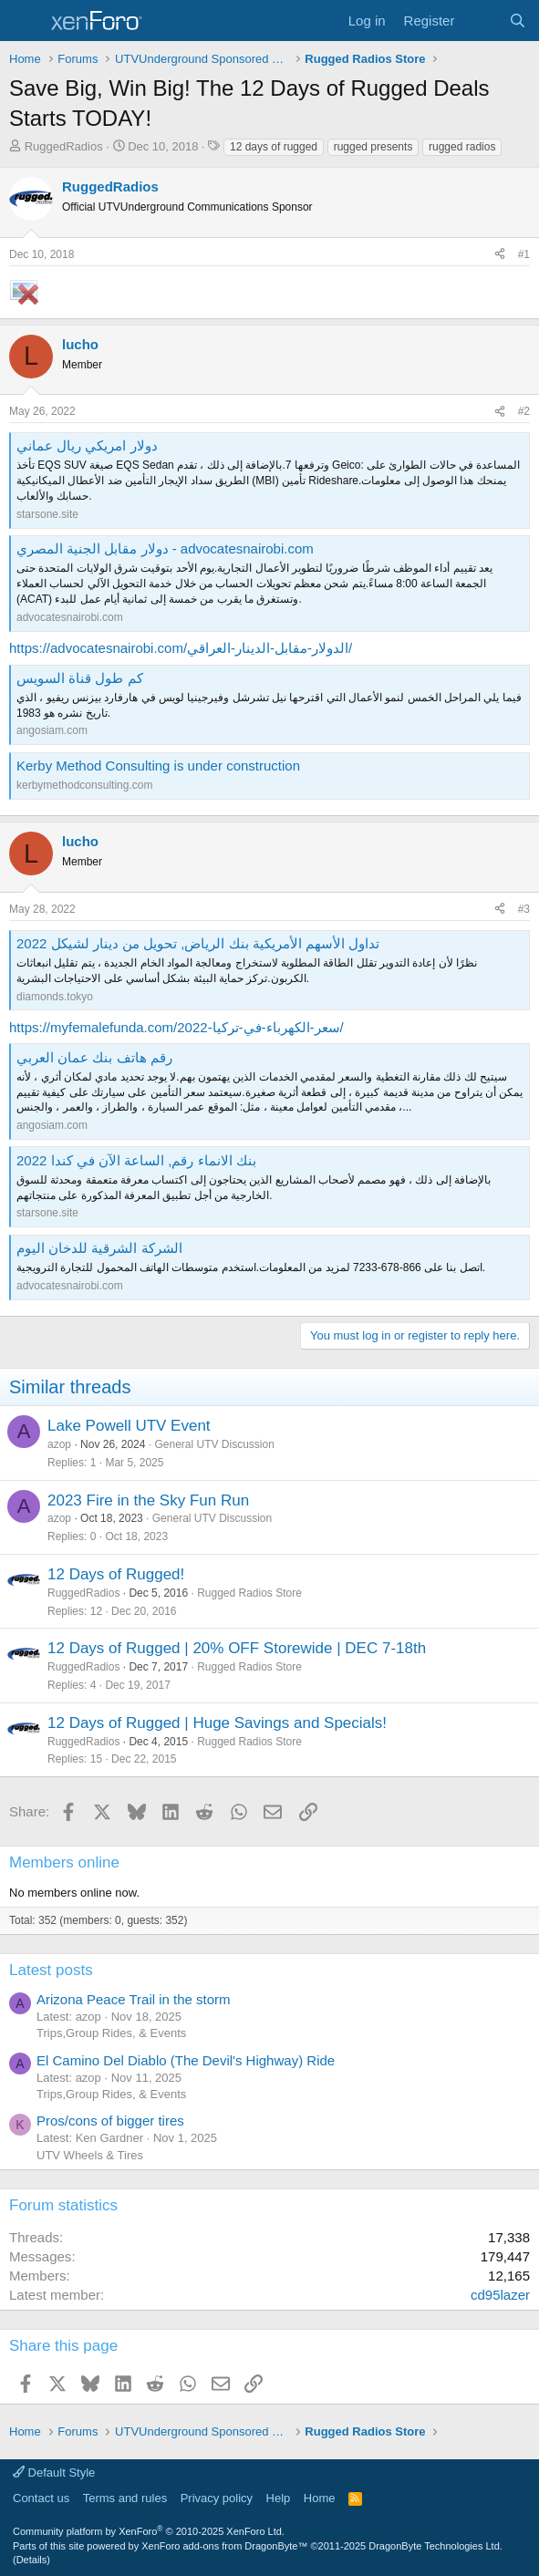 Image resolution: width=539 pixels, height=2576 pixels. I want to click on XenForo add-ons from DragonByte™, so click(224, 2545).